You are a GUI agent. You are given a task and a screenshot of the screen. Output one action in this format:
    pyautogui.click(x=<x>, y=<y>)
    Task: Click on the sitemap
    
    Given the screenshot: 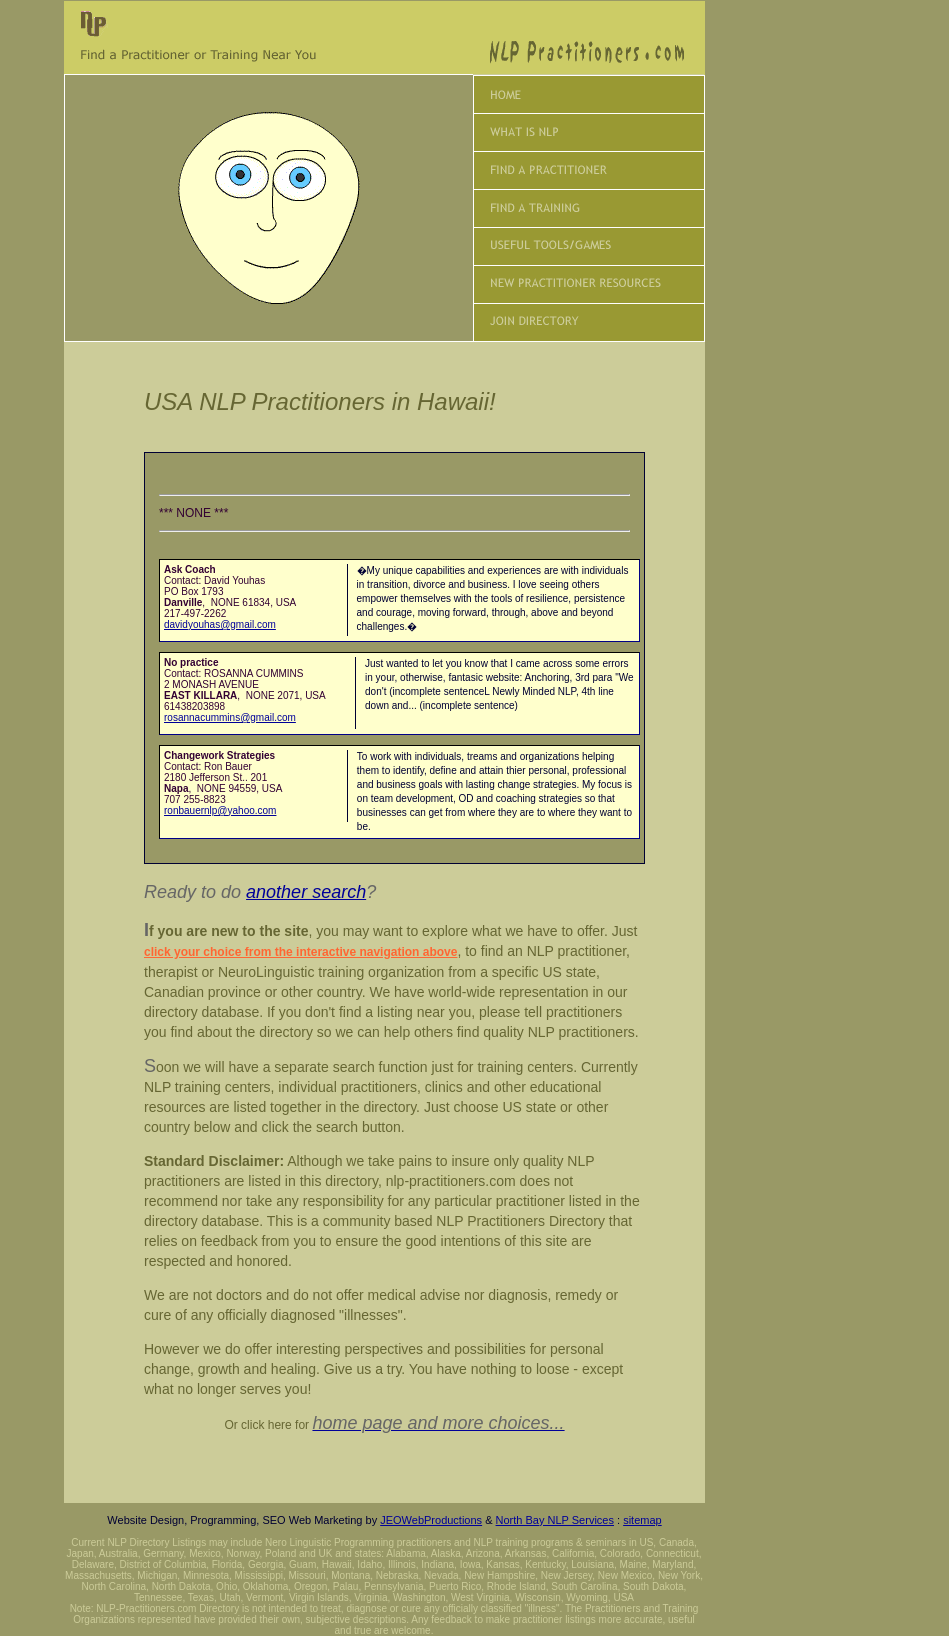 What is the action you would take?
    pyautogui.click(x=642, y=1520)
    